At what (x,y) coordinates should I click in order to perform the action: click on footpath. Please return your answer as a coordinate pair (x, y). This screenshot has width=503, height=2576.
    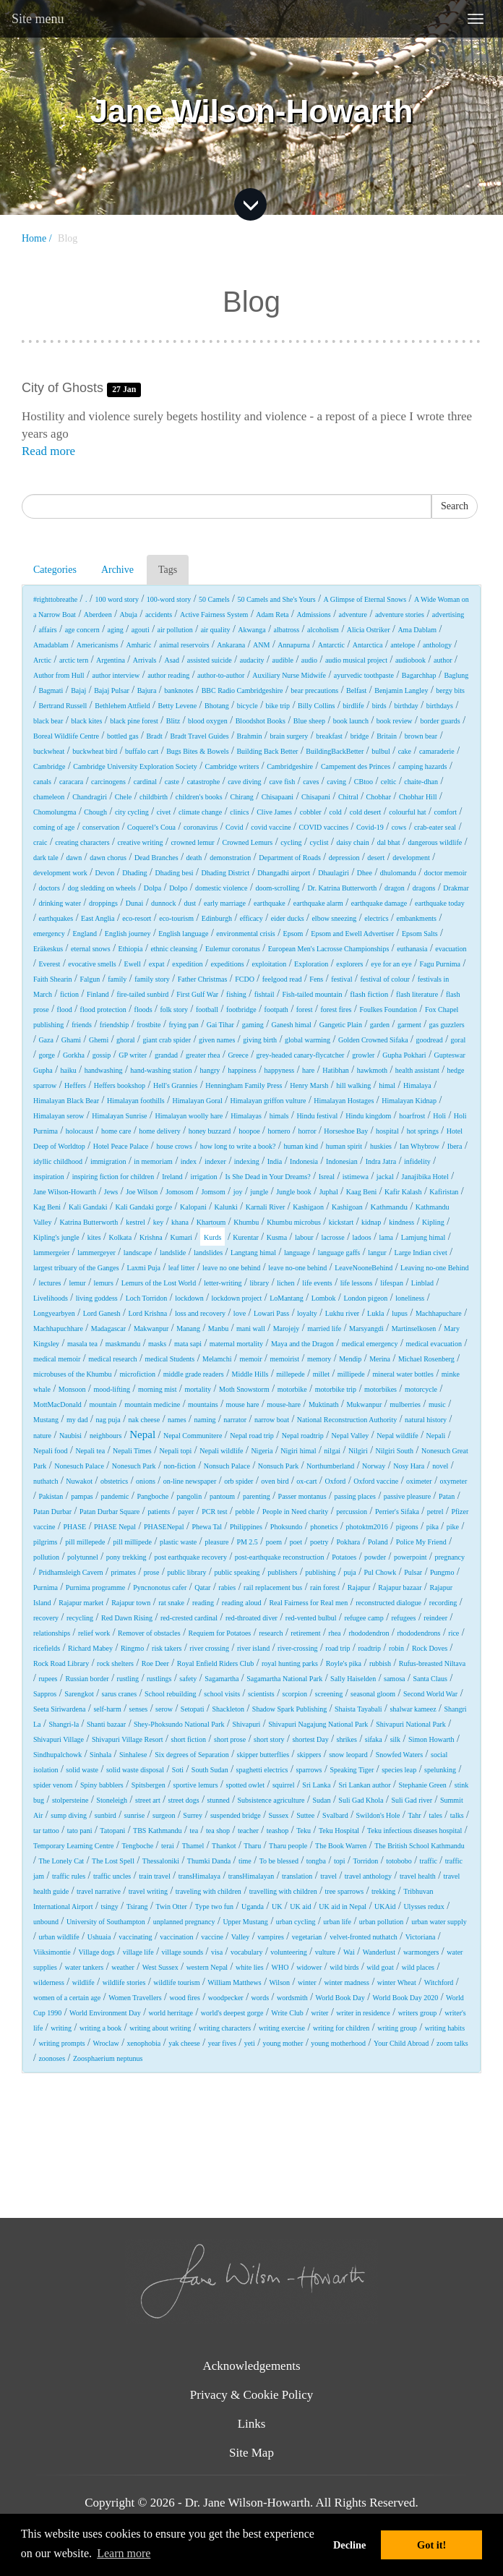
    Looking at the image, I should click on (276, 1009).